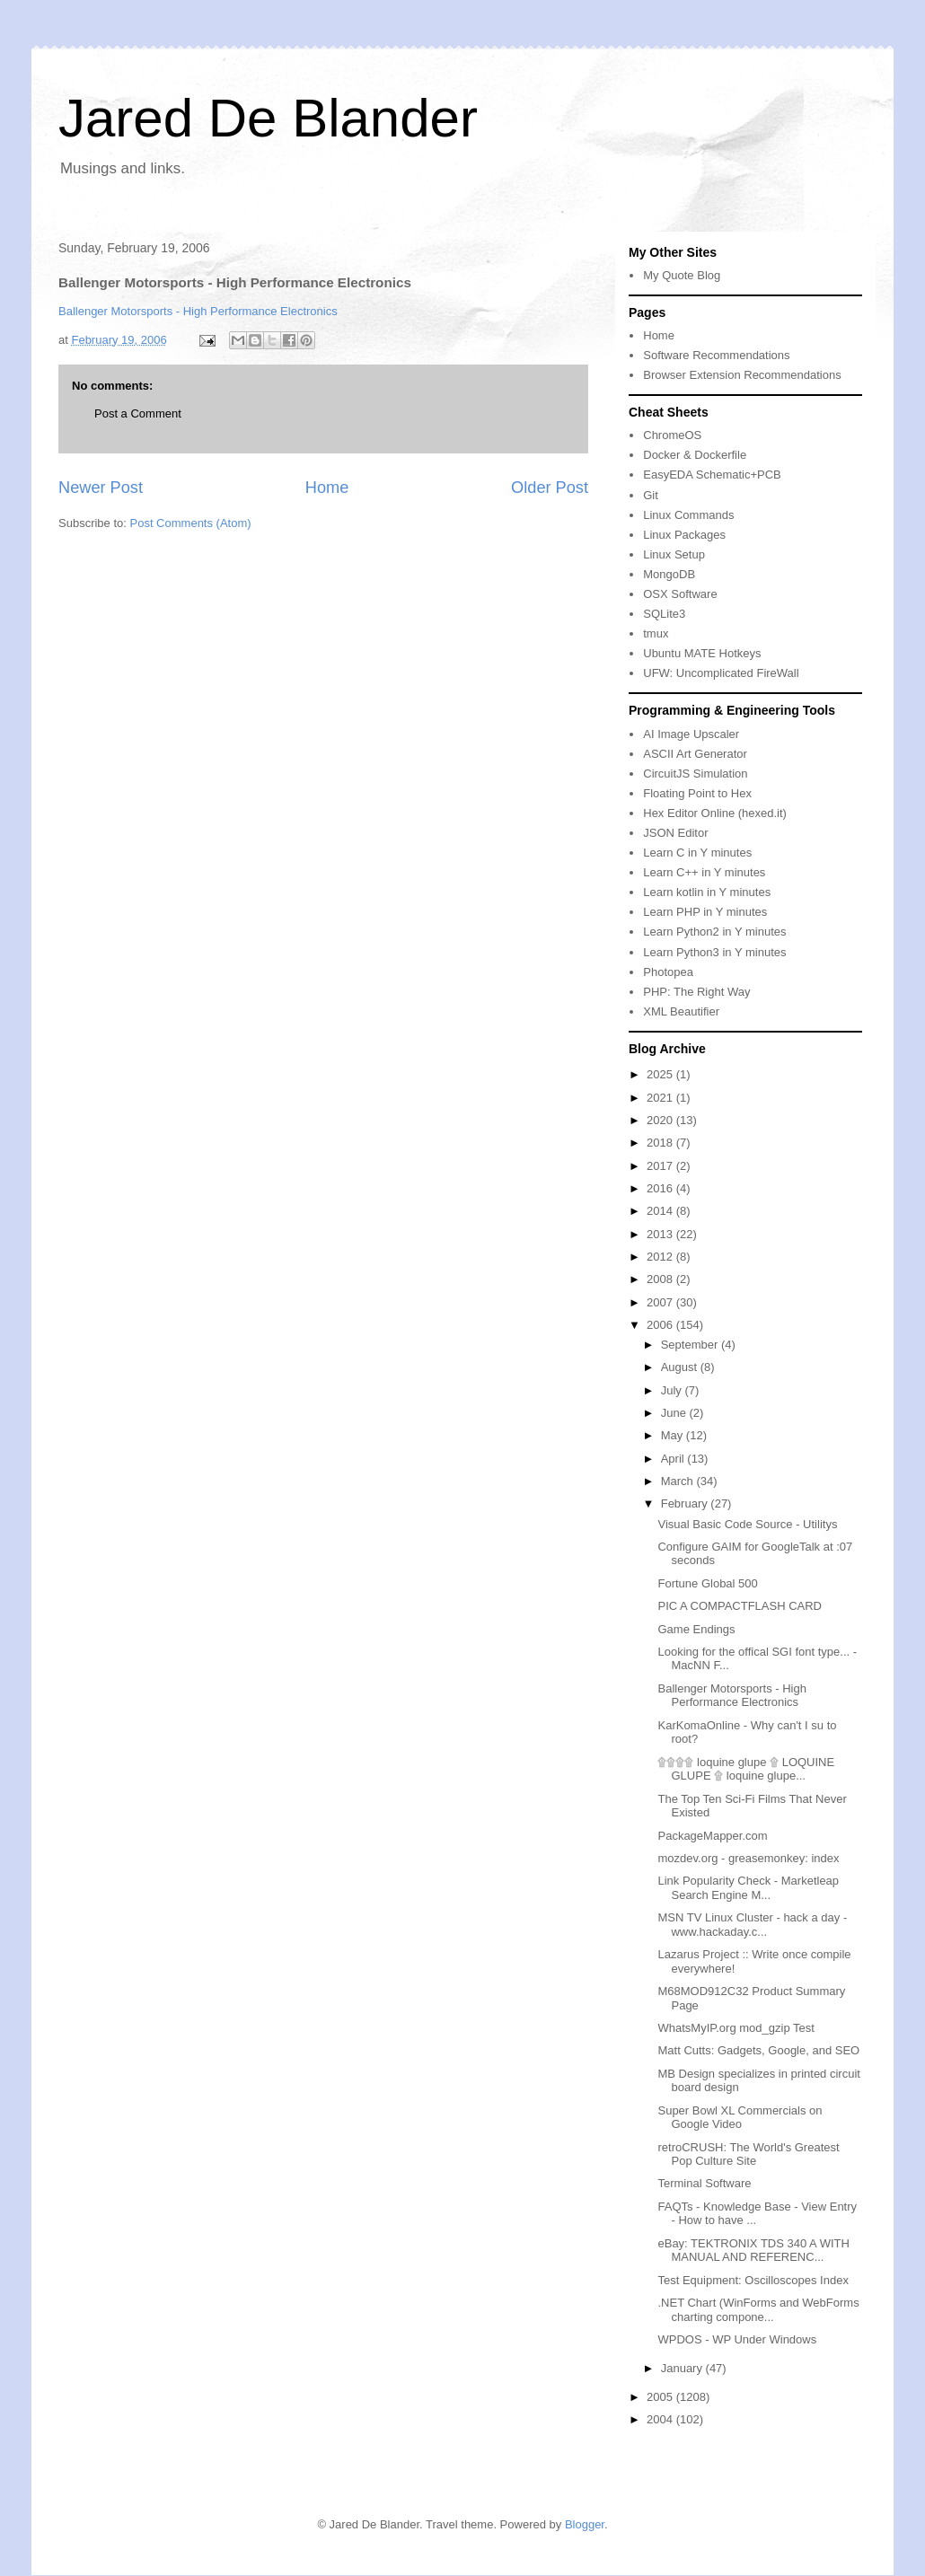  What do you see at coordinates (661, 2397) in the screenshot?
I see `2005` at bounding box center [661, 2397].